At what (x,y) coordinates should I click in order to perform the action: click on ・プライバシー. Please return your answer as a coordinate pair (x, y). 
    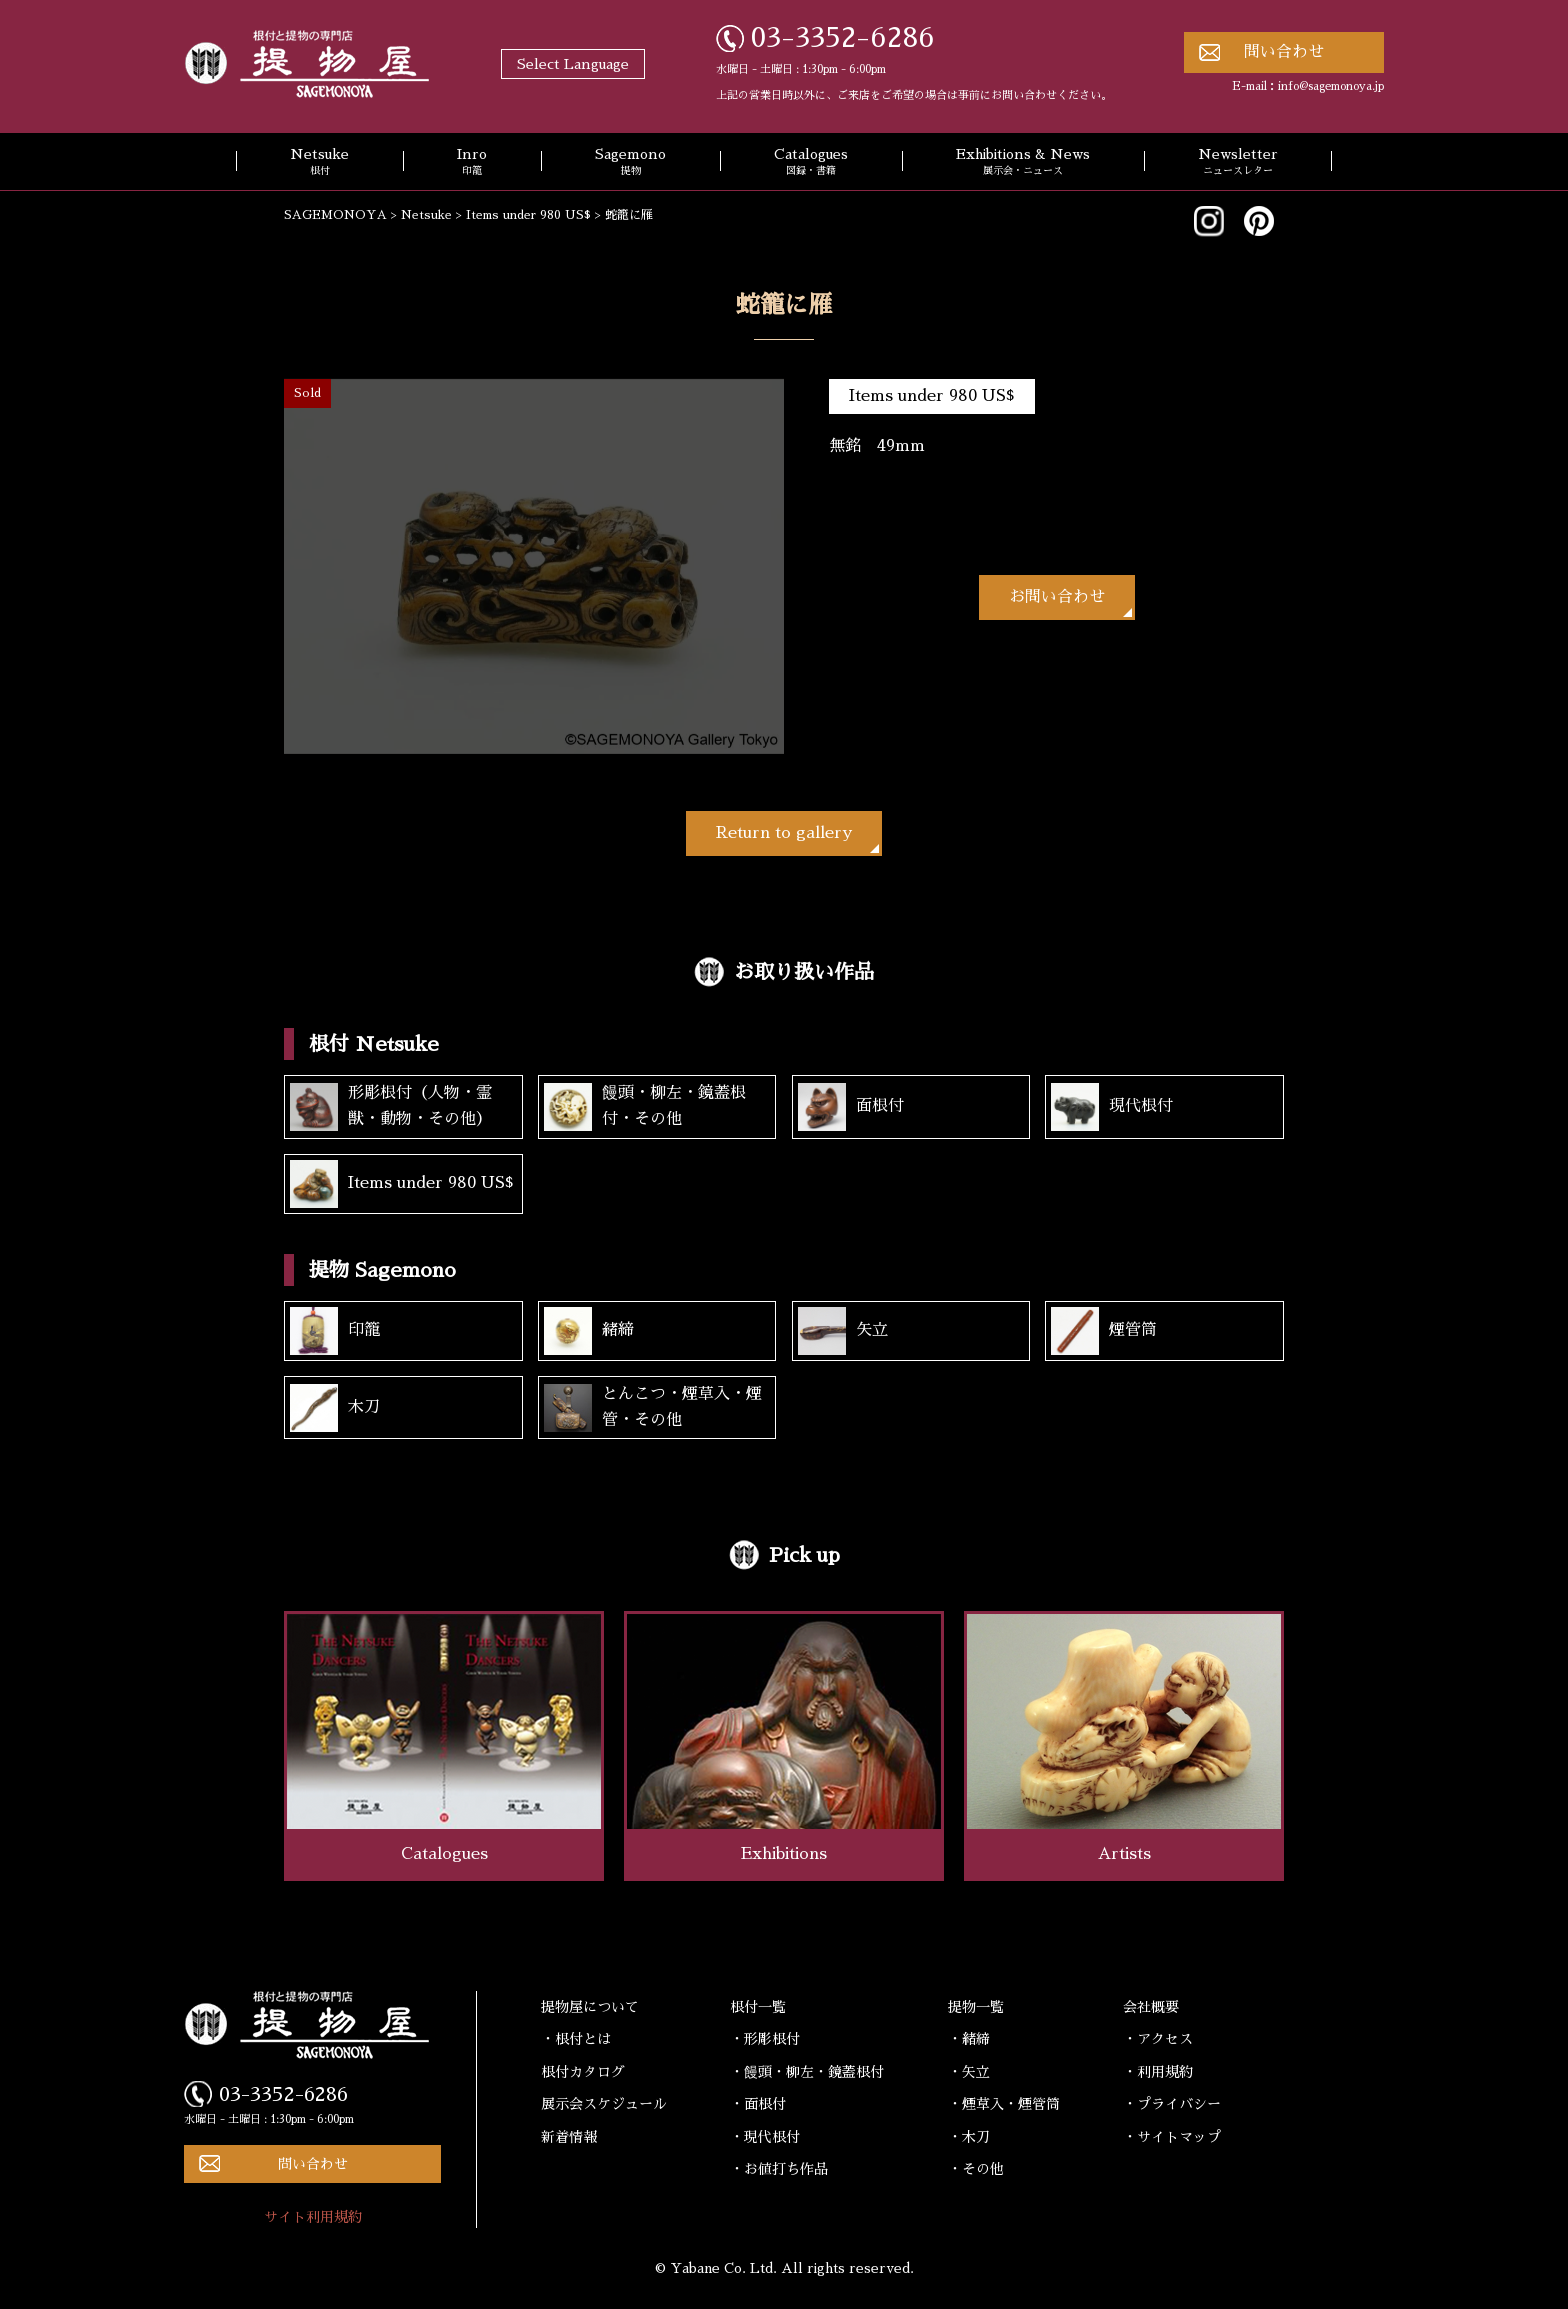
    Looking at the image, I should click on (1172, 2104).